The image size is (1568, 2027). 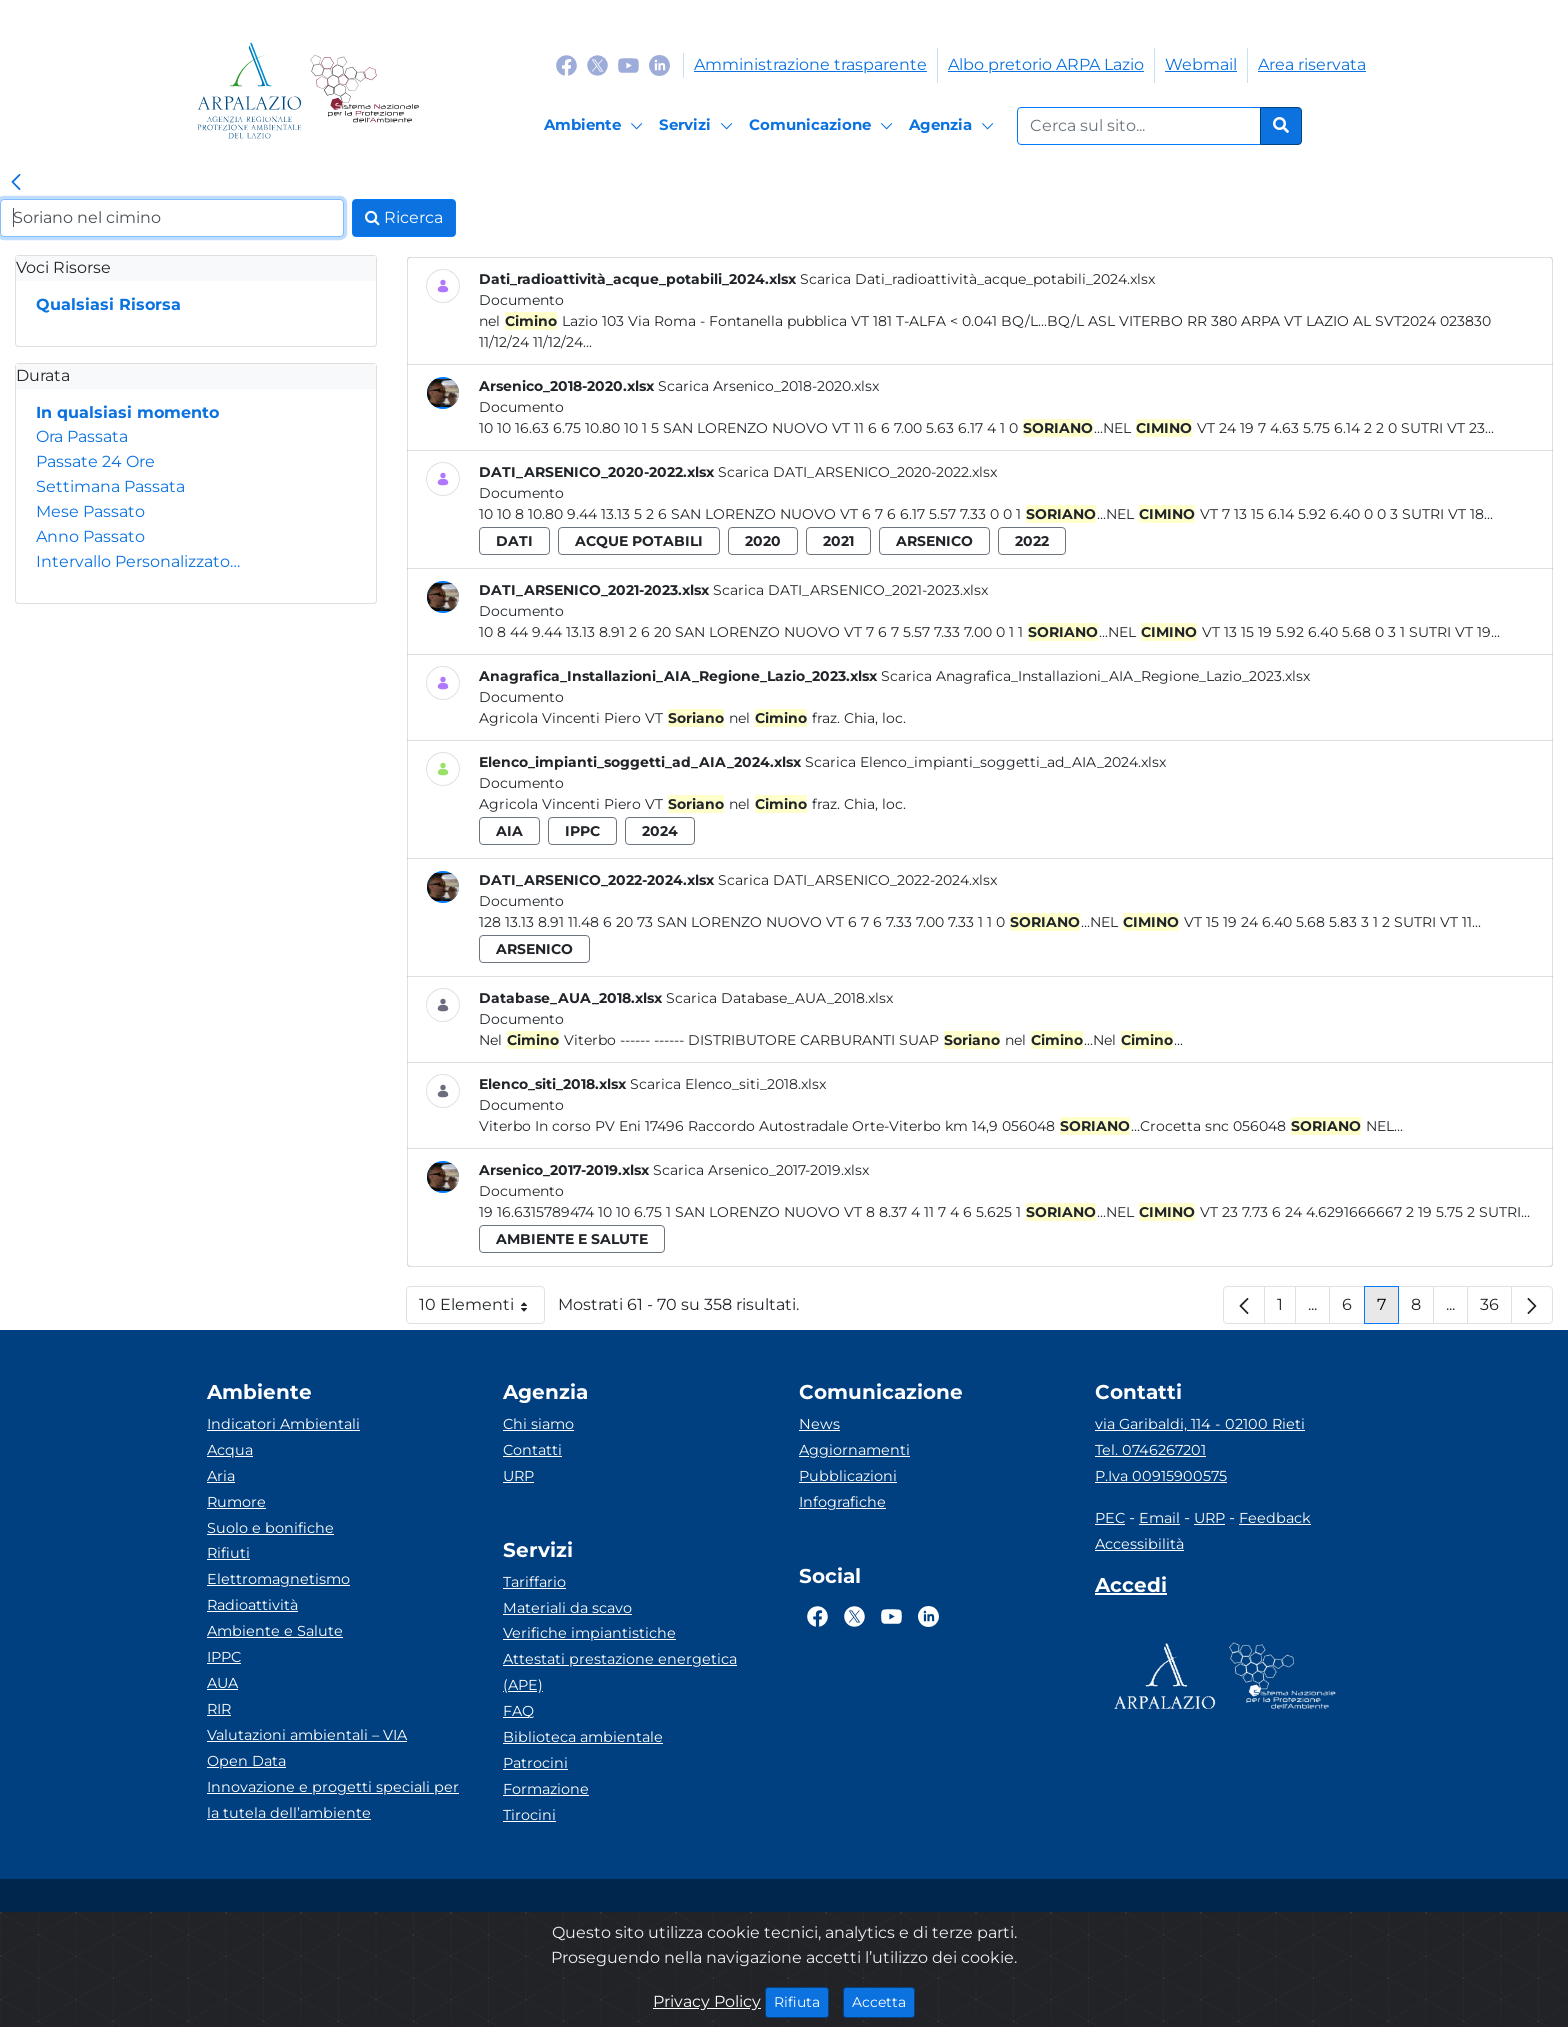 What do you see at coordinates (857, 472) in the screenshot?
I see `Scarica DATI_ARSENICO_2020-2022.xlsx` at bounding box center [857, 472].